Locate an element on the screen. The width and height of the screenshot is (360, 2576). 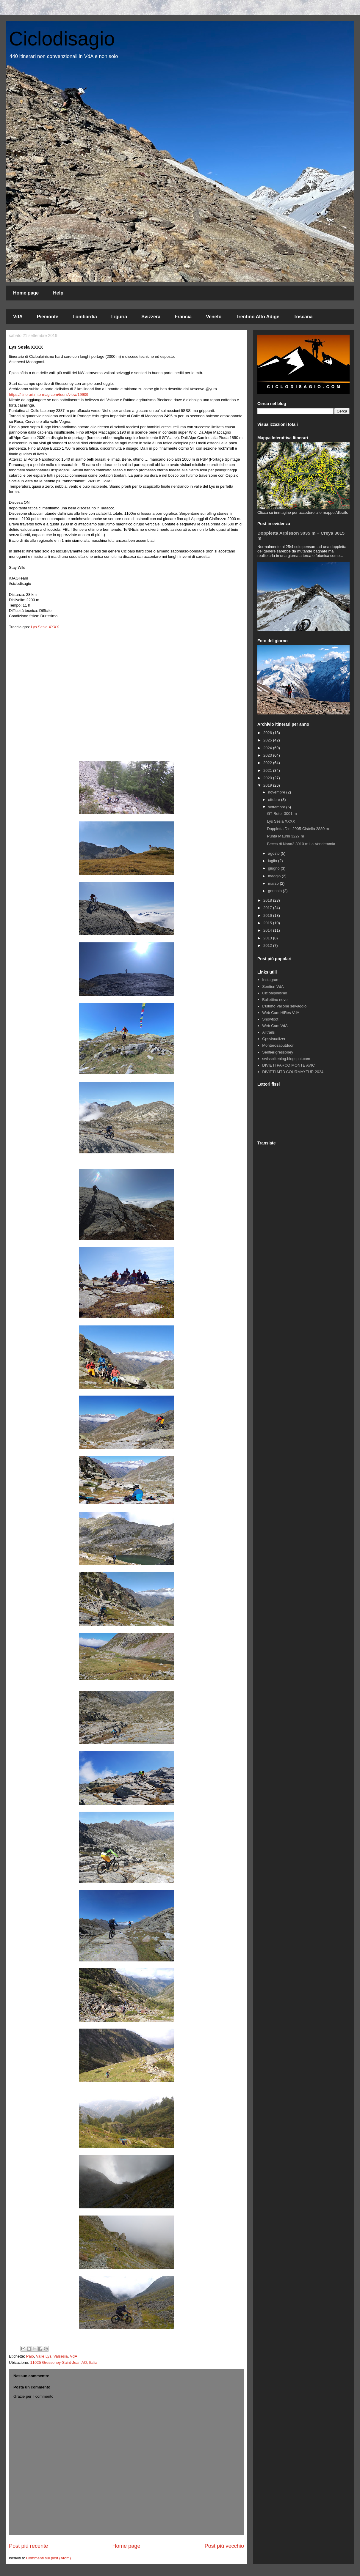
gennaio is located at coordinates (275, 891).